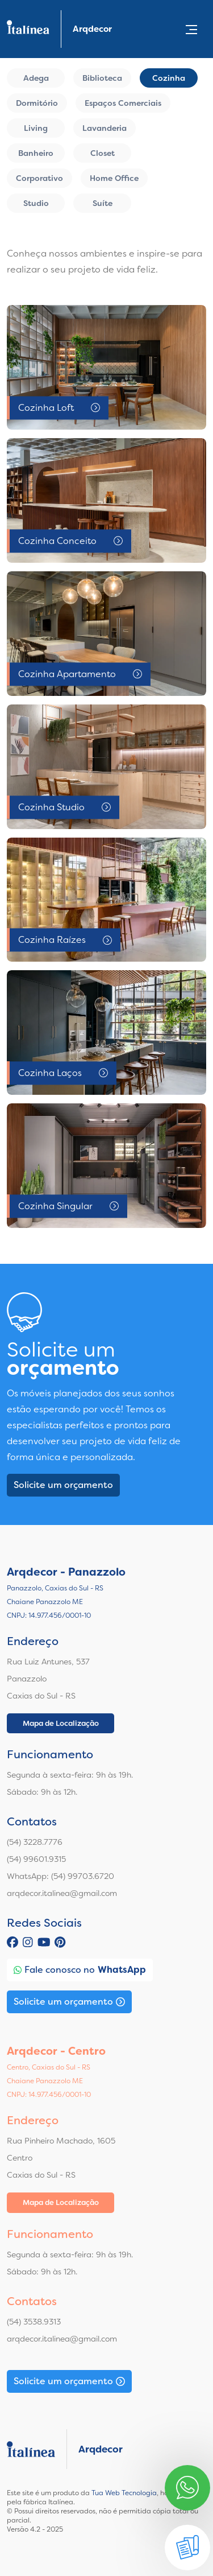  What do you see at coordinates (62, 1893) in the screenshot?
I see `arqdecor.italinea@gmail.com` at bounding box center [62, 1893].